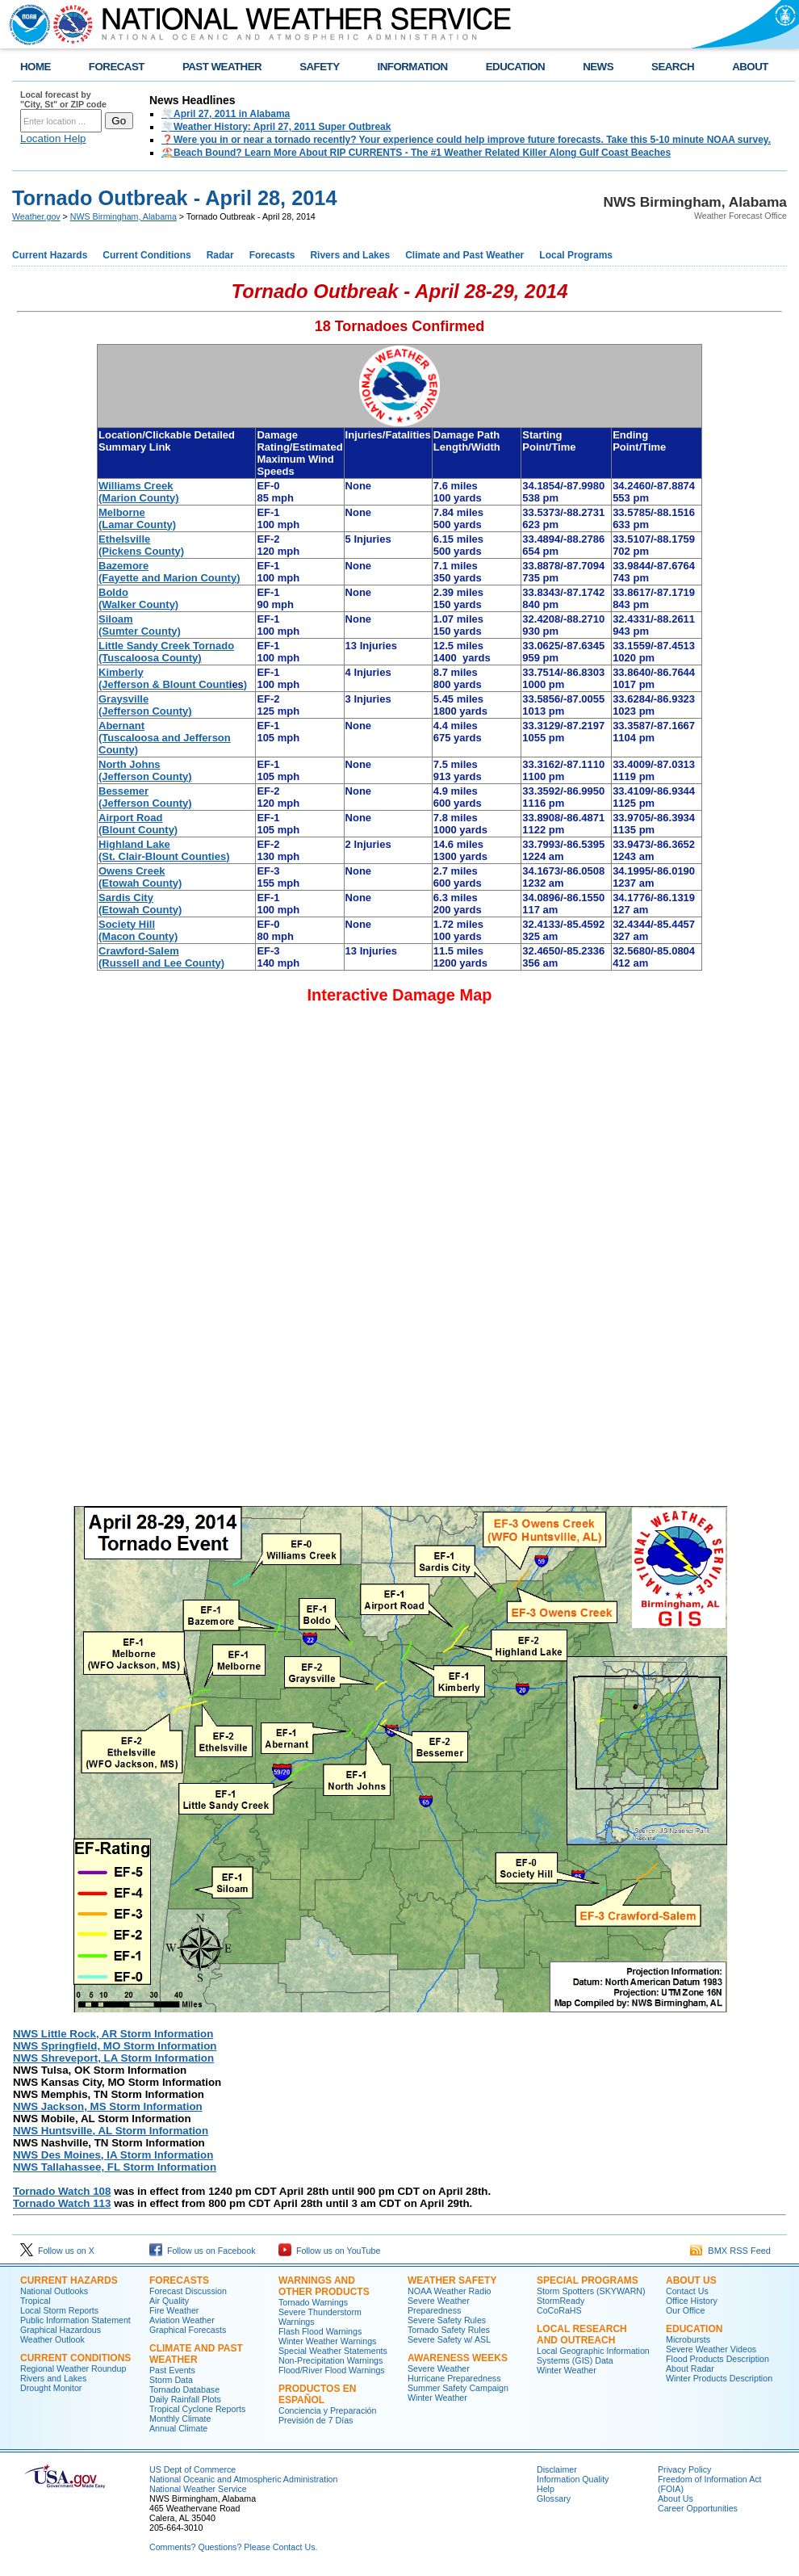 This screenshot has width=799, height=2576. I want to click on StormReady, so click(560, 2300).